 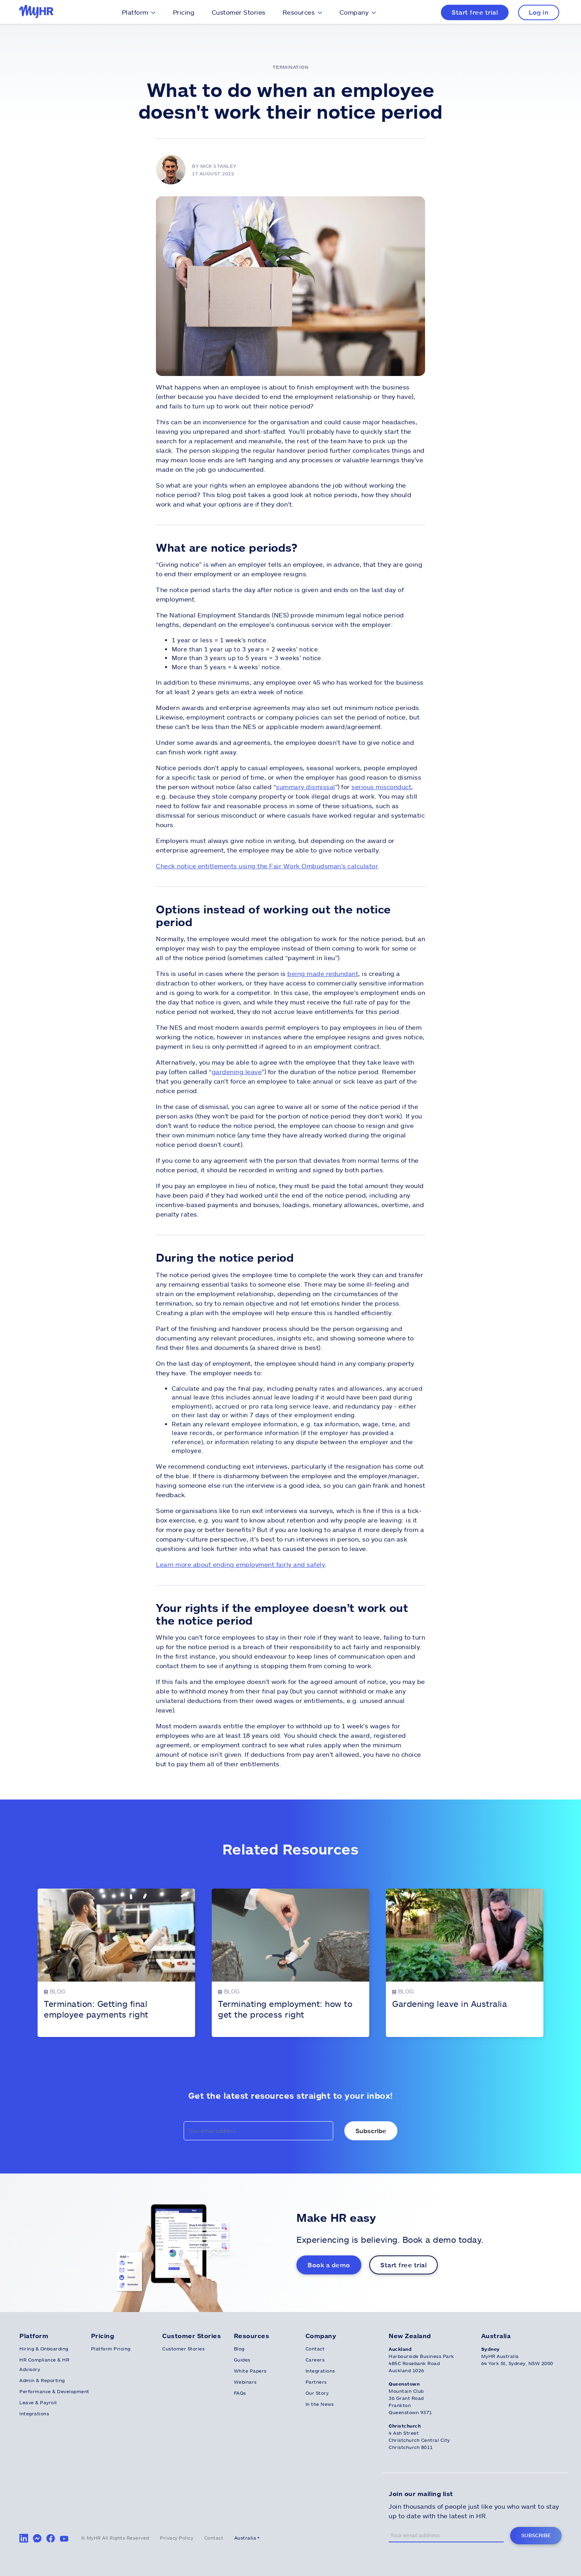 I want to click on Careers, so click(x=315, y=2359).